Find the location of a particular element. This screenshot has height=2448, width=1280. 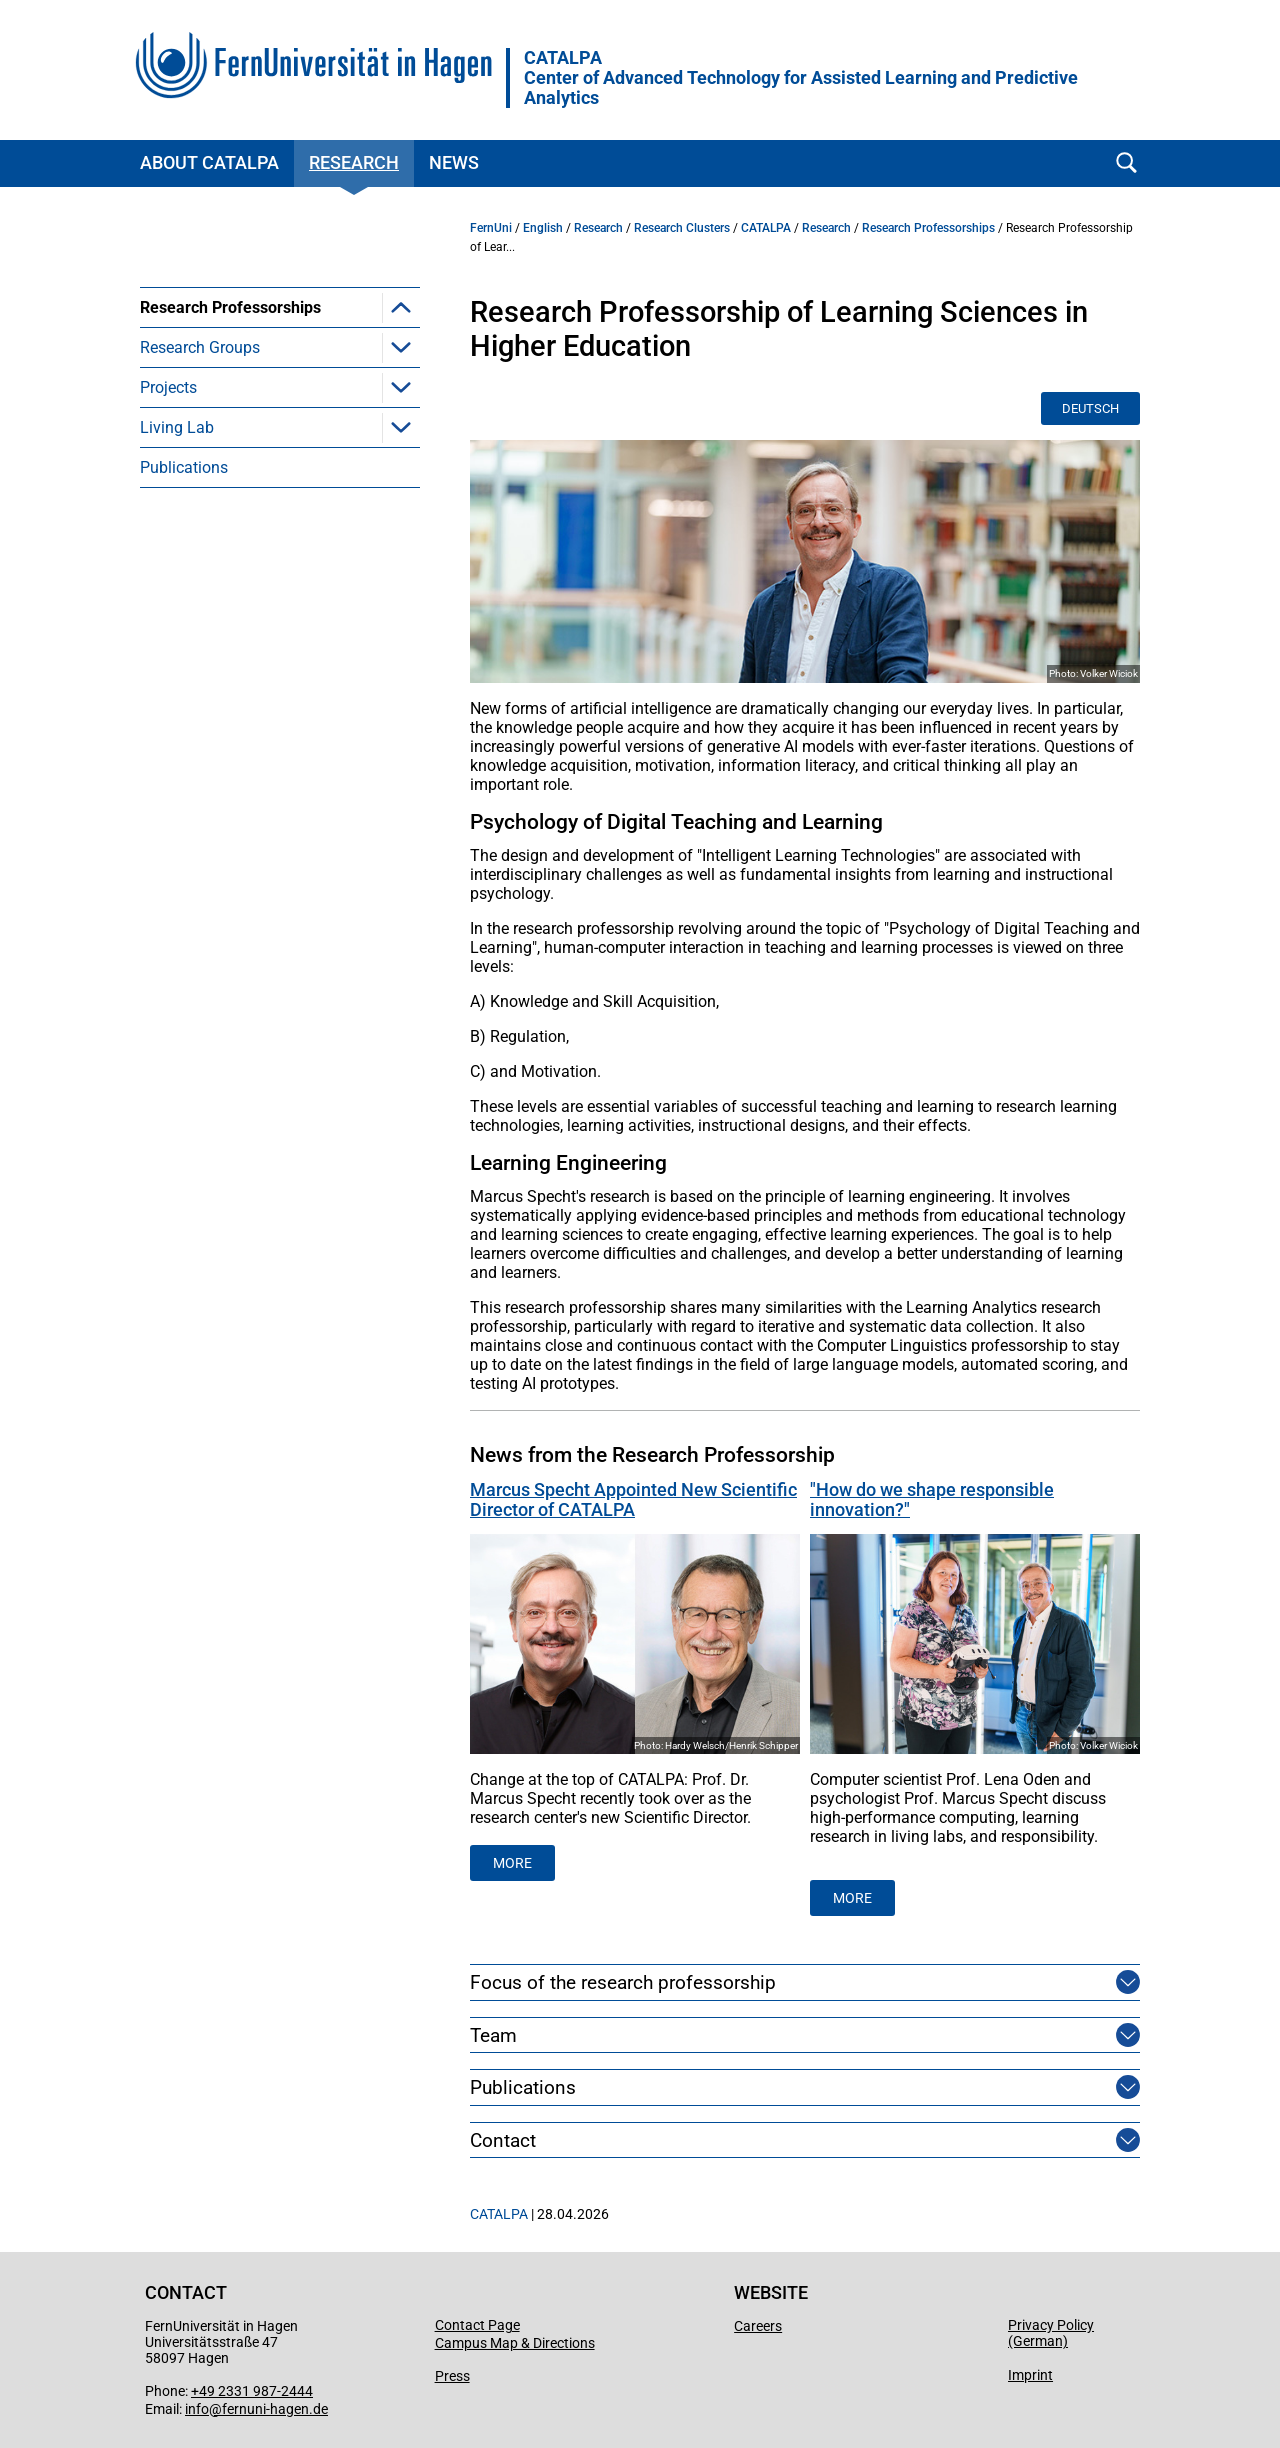

info is located at coordinates (197, 2409).